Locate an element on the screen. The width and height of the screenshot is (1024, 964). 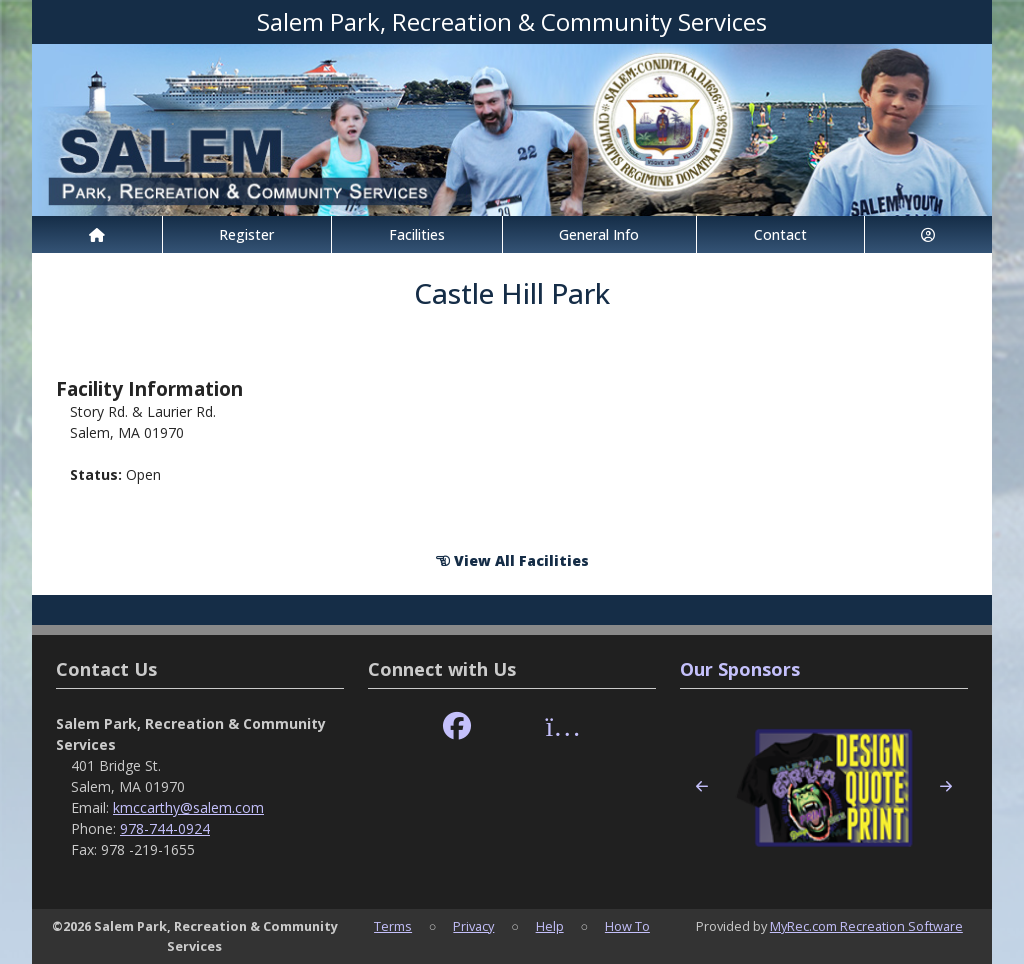
Facilities is located at coordinates (417, 234).